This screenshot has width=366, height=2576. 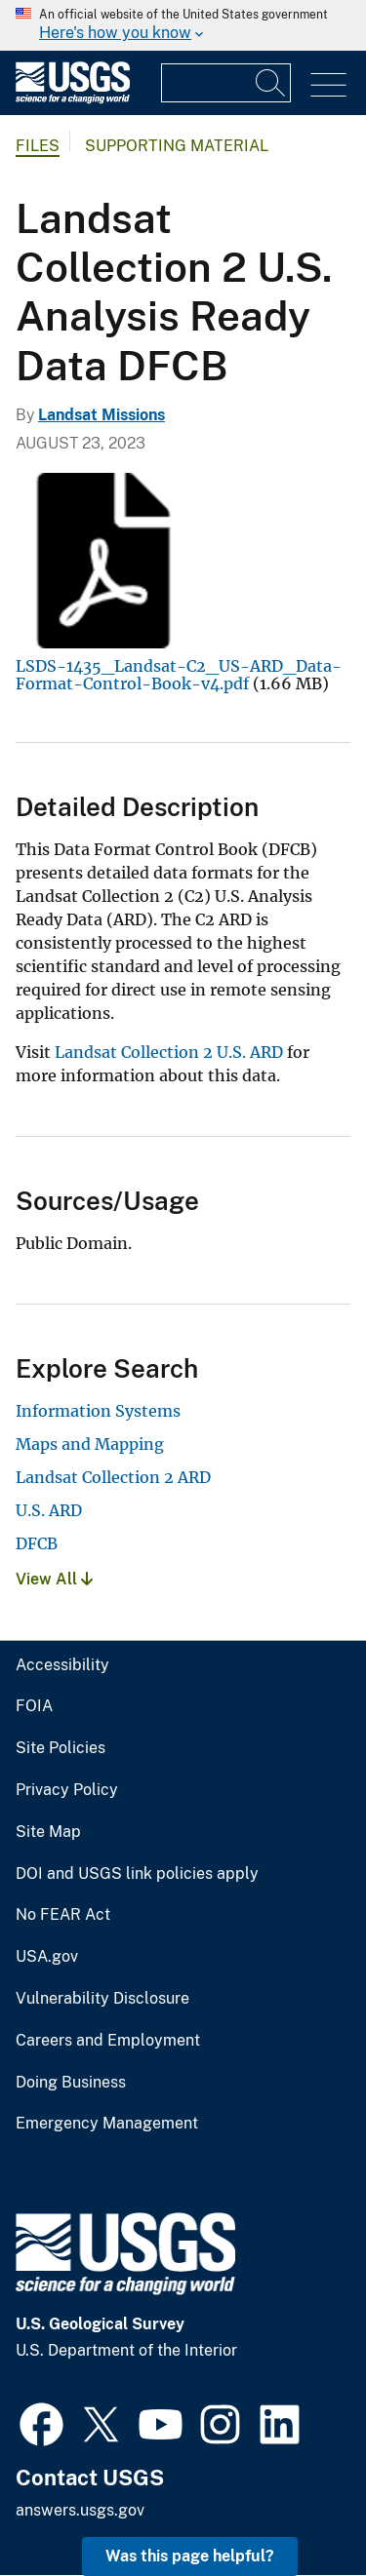 What do you see at coordinates (98, 1411) in the screenshot?
I see `Information Systems` at bounding box center [98, 1411].